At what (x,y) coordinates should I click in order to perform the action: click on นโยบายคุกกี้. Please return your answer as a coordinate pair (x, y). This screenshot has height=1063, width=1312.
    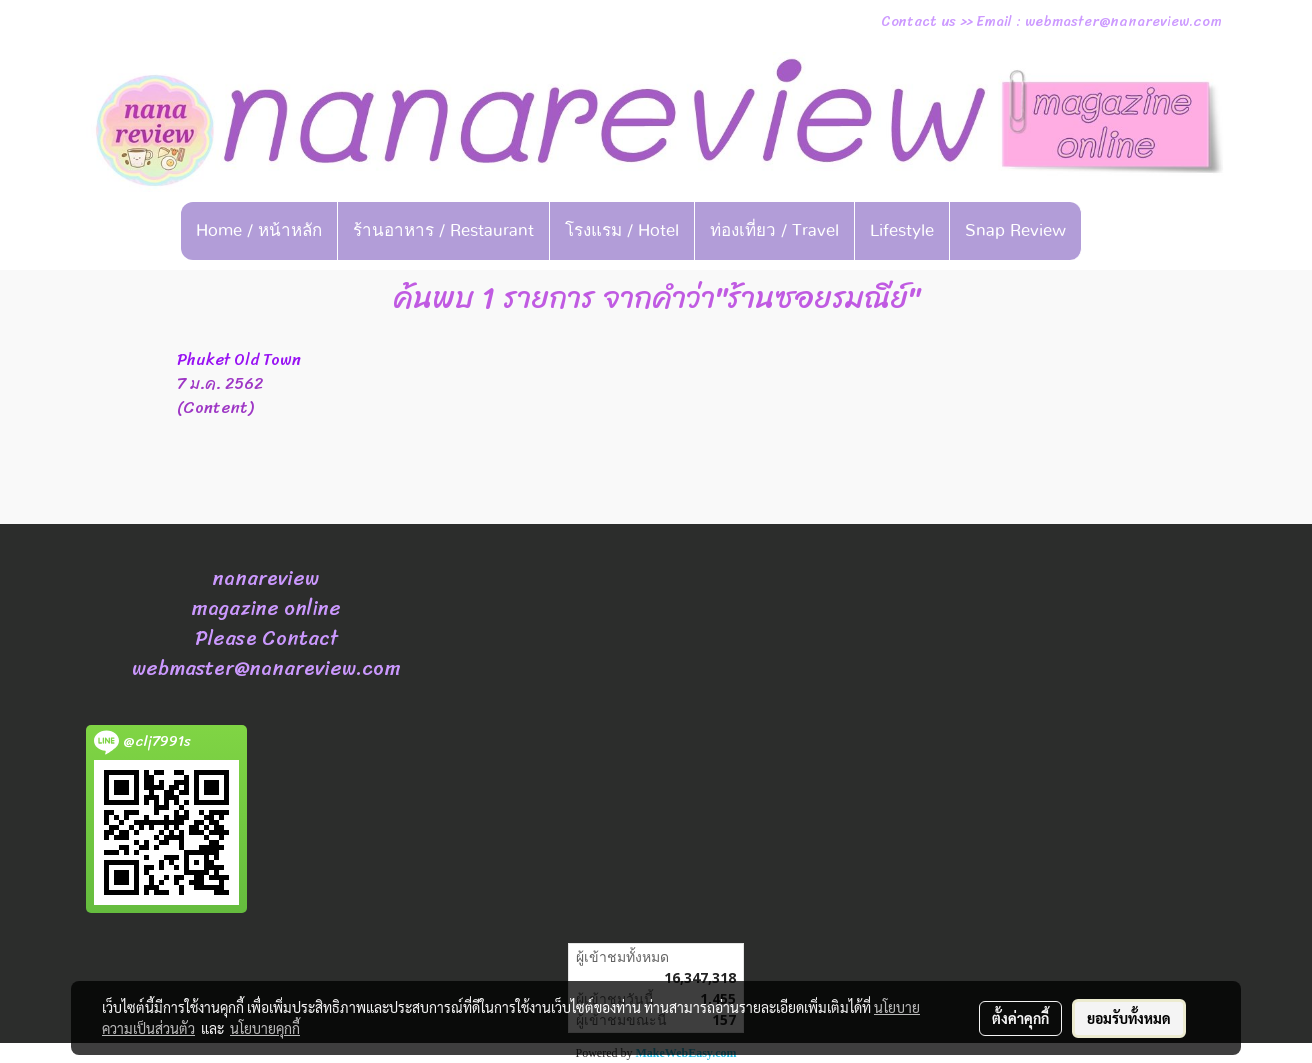
    Looking at the image, I should click on (265, 1028).